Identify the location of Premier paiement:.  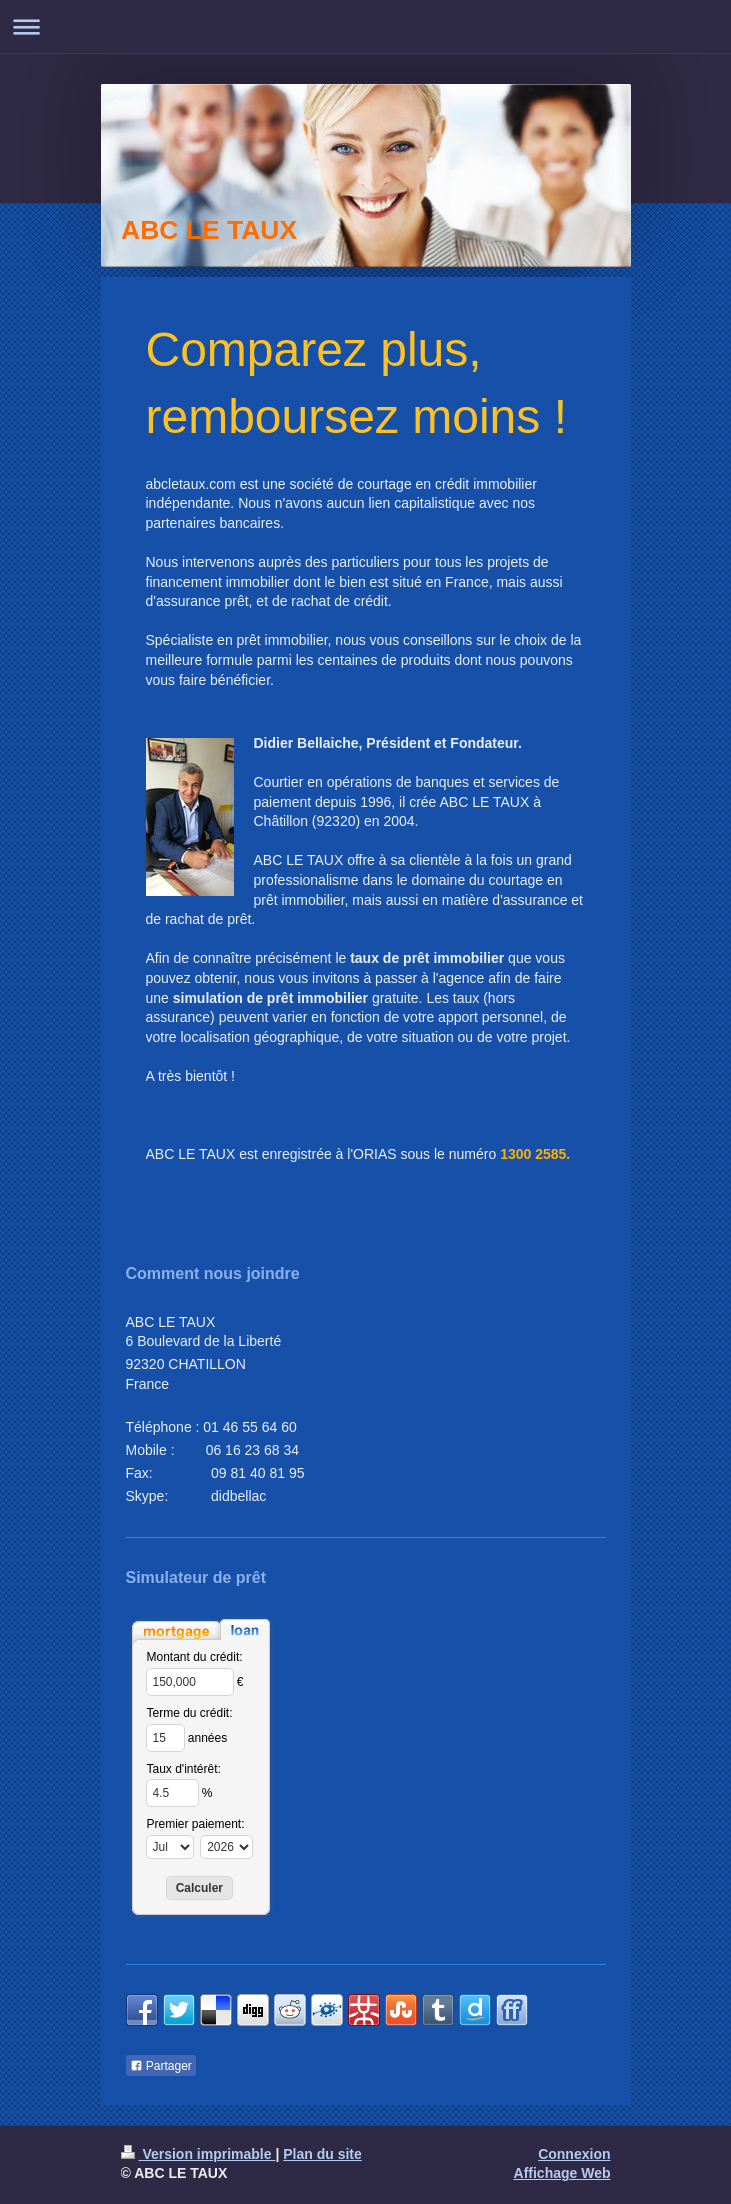
(196, 1824).